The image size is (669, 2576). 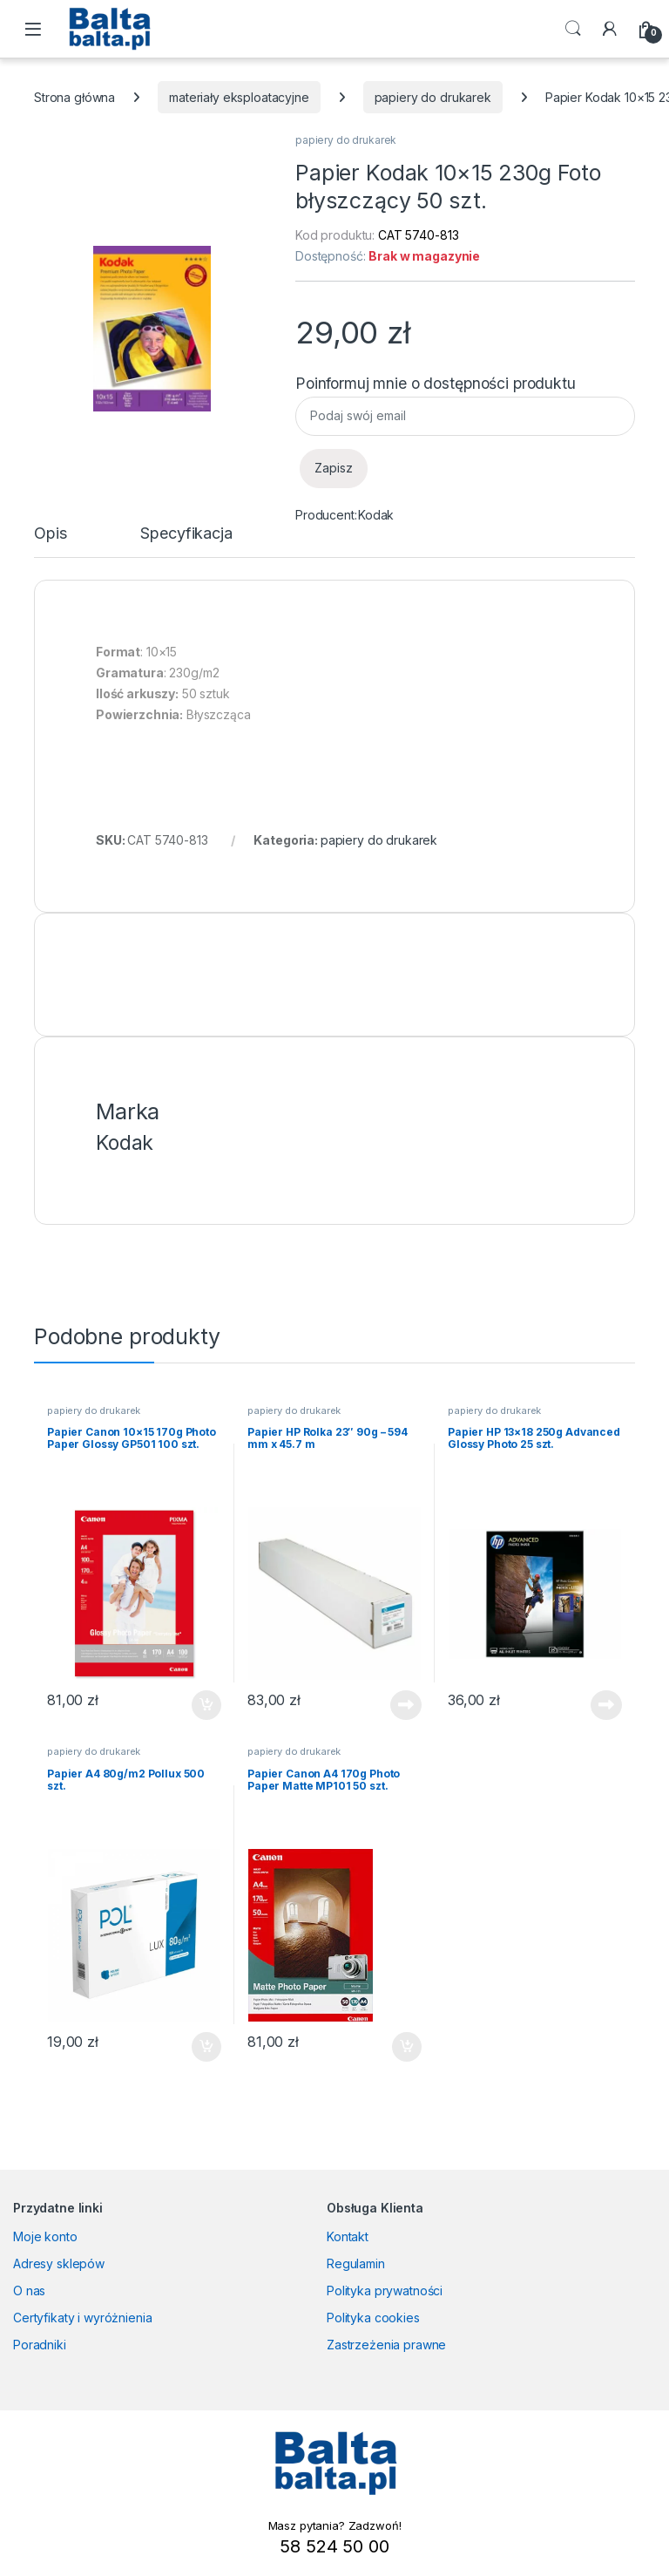 I want to click on Opis [tab], so click(x=50, y=534).